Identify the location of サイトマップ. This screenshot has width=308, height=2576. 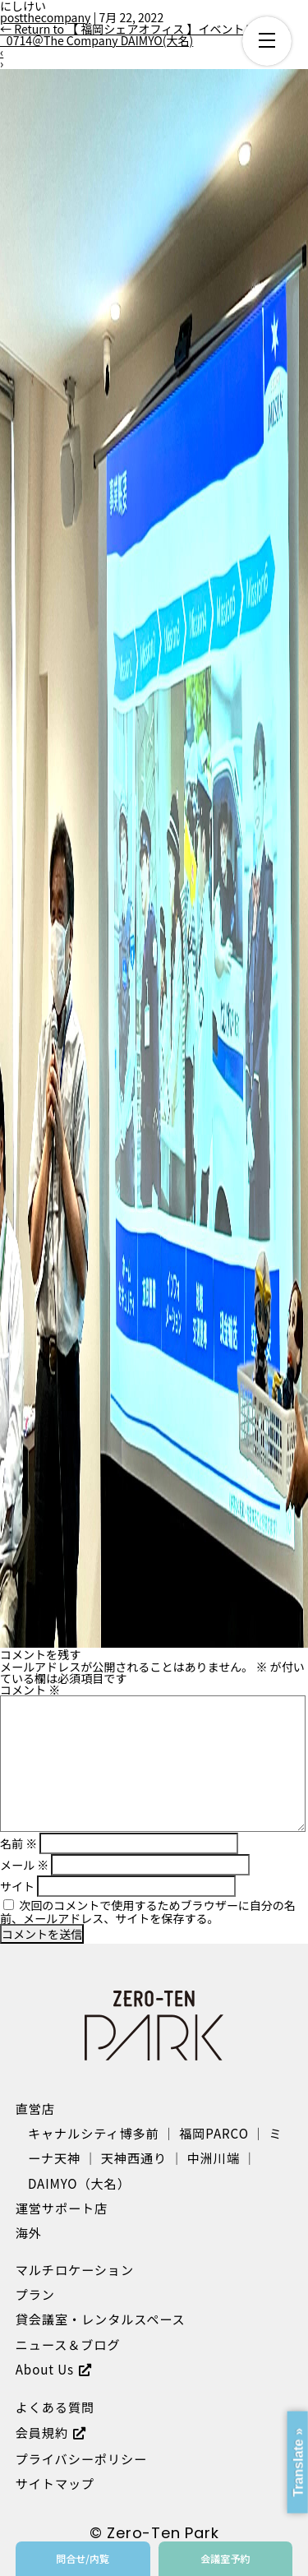
(55, 2483).